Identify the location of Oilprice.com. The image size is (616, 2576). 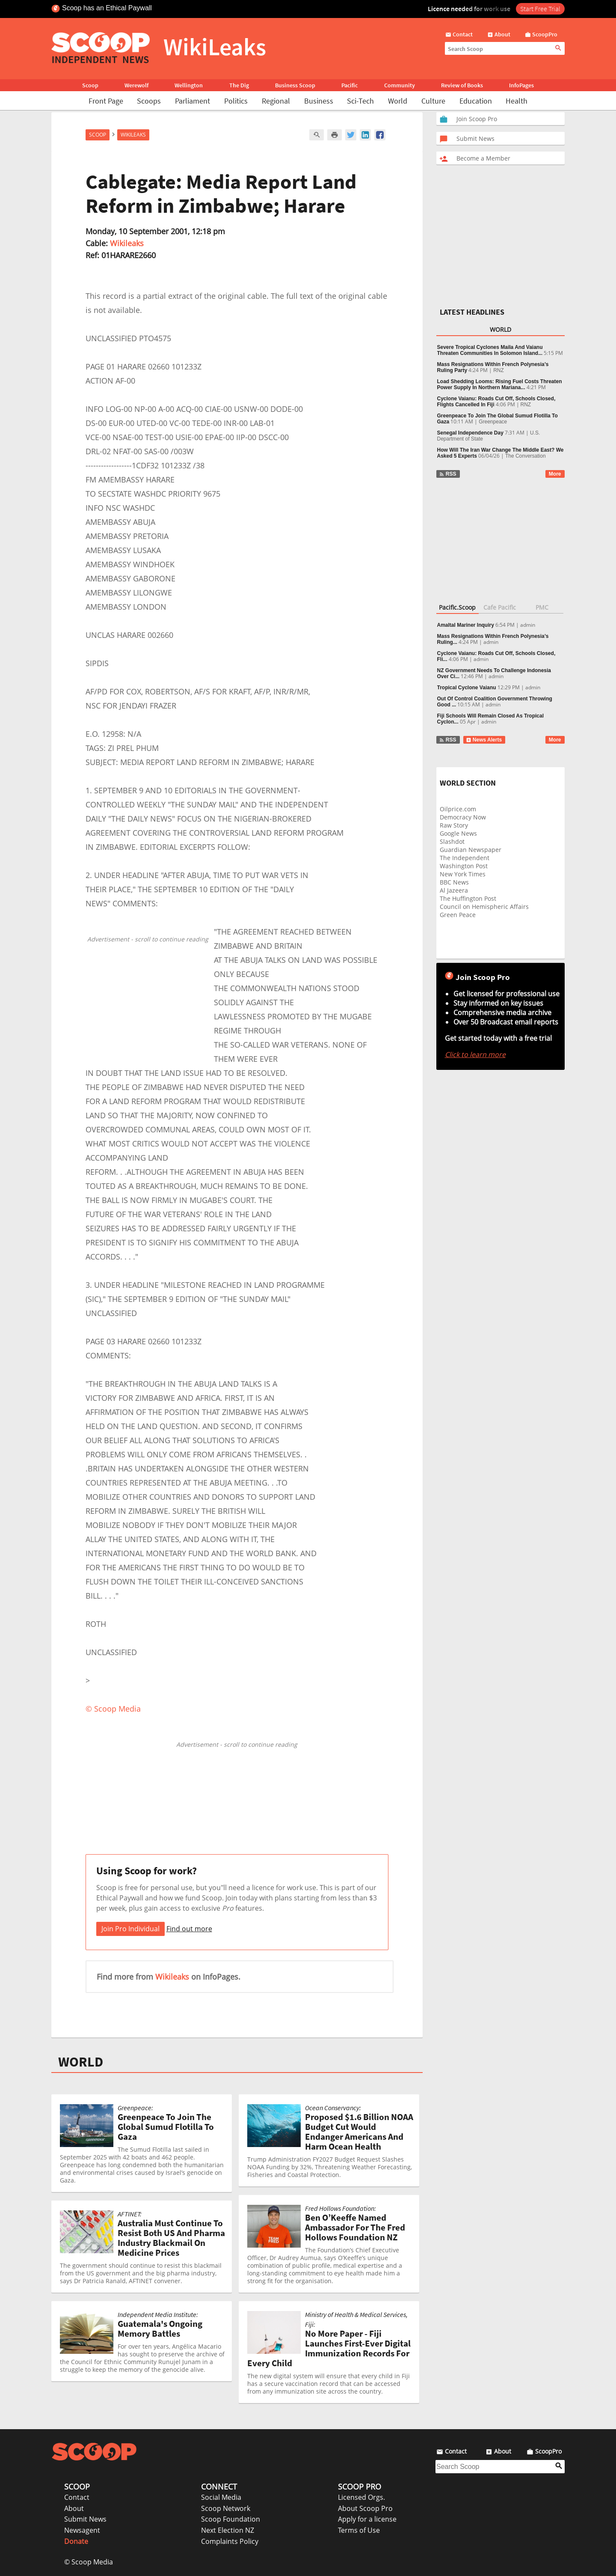
(458, 809).